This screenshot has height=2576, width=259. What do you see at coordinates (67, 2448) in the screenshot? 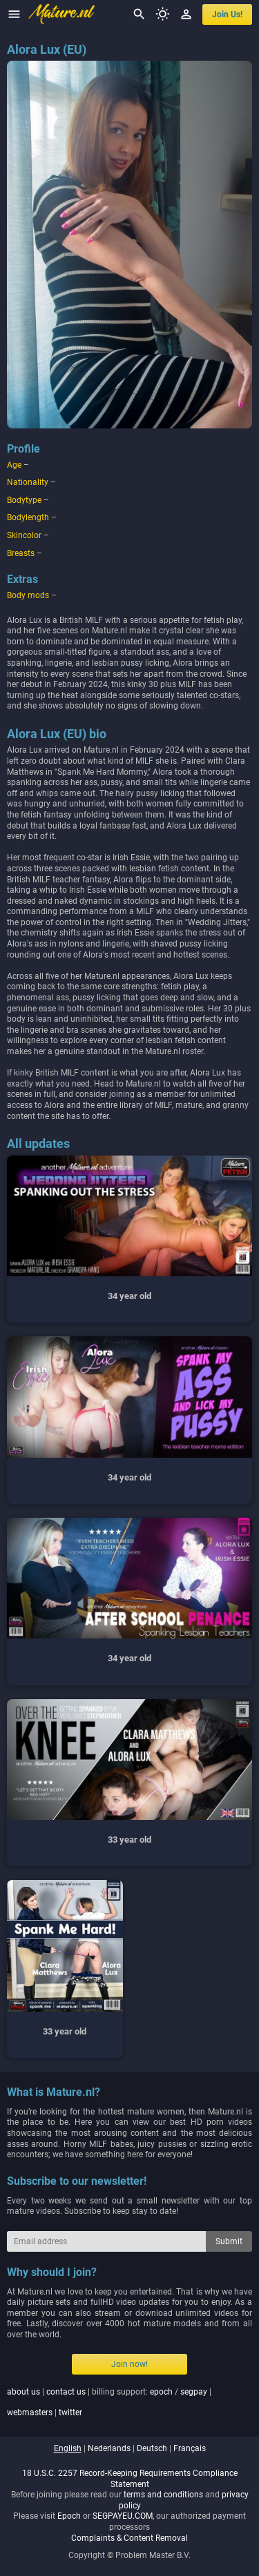
I see `english` at bounding box center [67, 2448].